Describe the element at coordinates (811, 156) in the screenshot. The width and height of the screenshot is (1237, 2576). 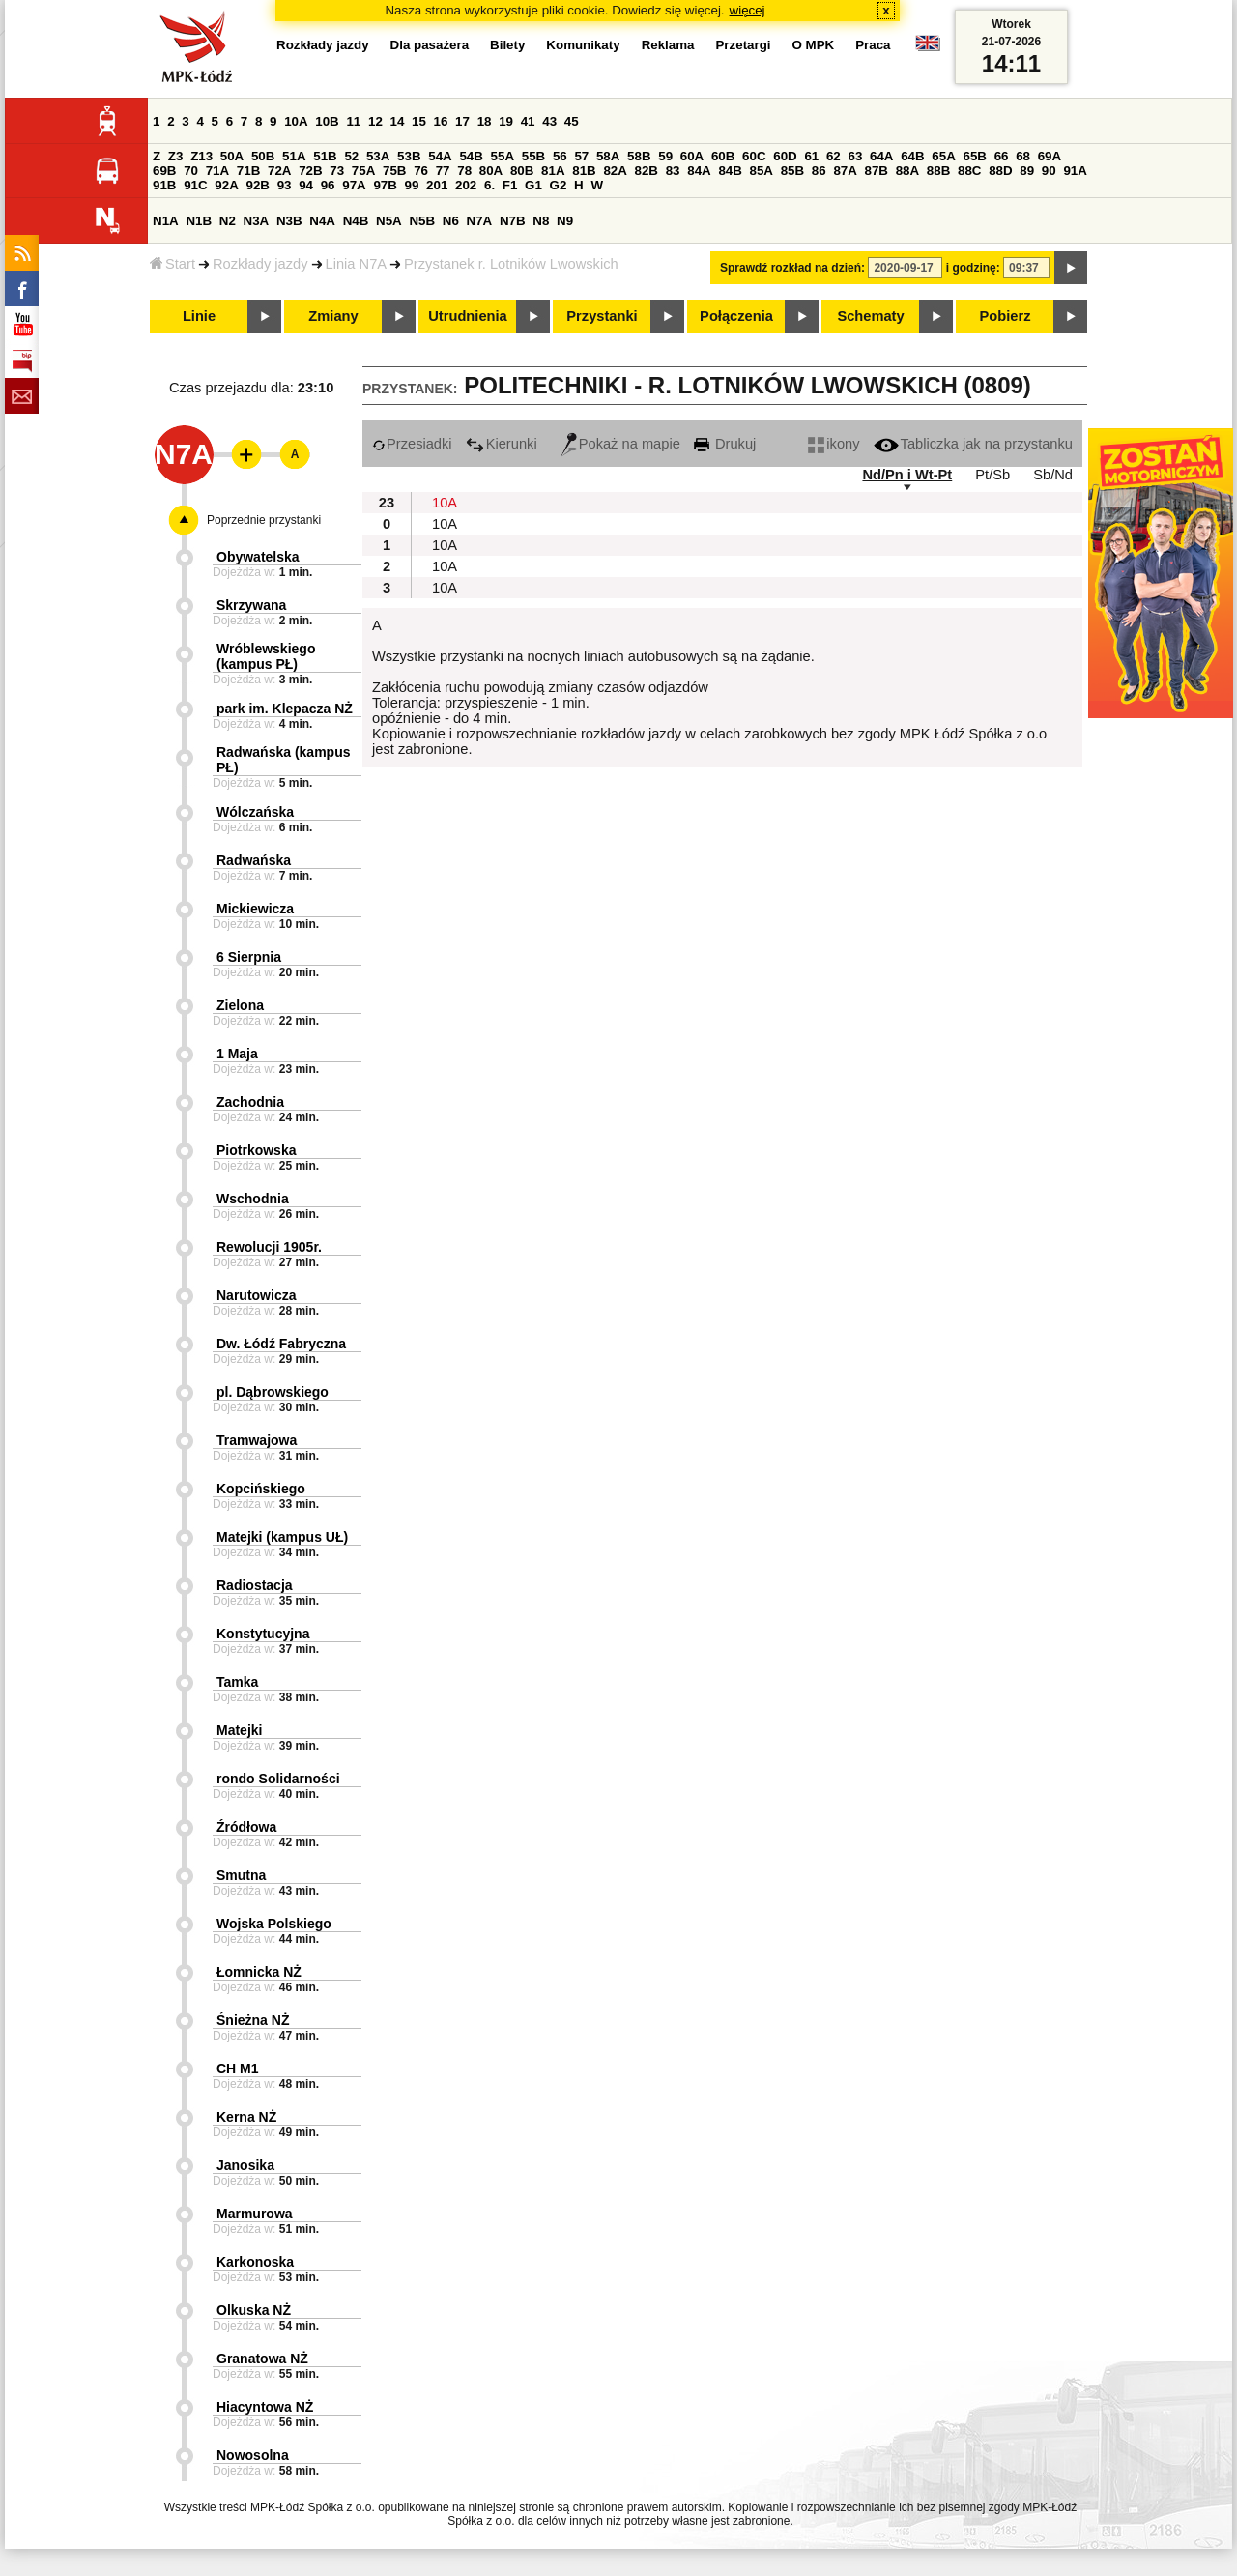
I see `61` at that location.